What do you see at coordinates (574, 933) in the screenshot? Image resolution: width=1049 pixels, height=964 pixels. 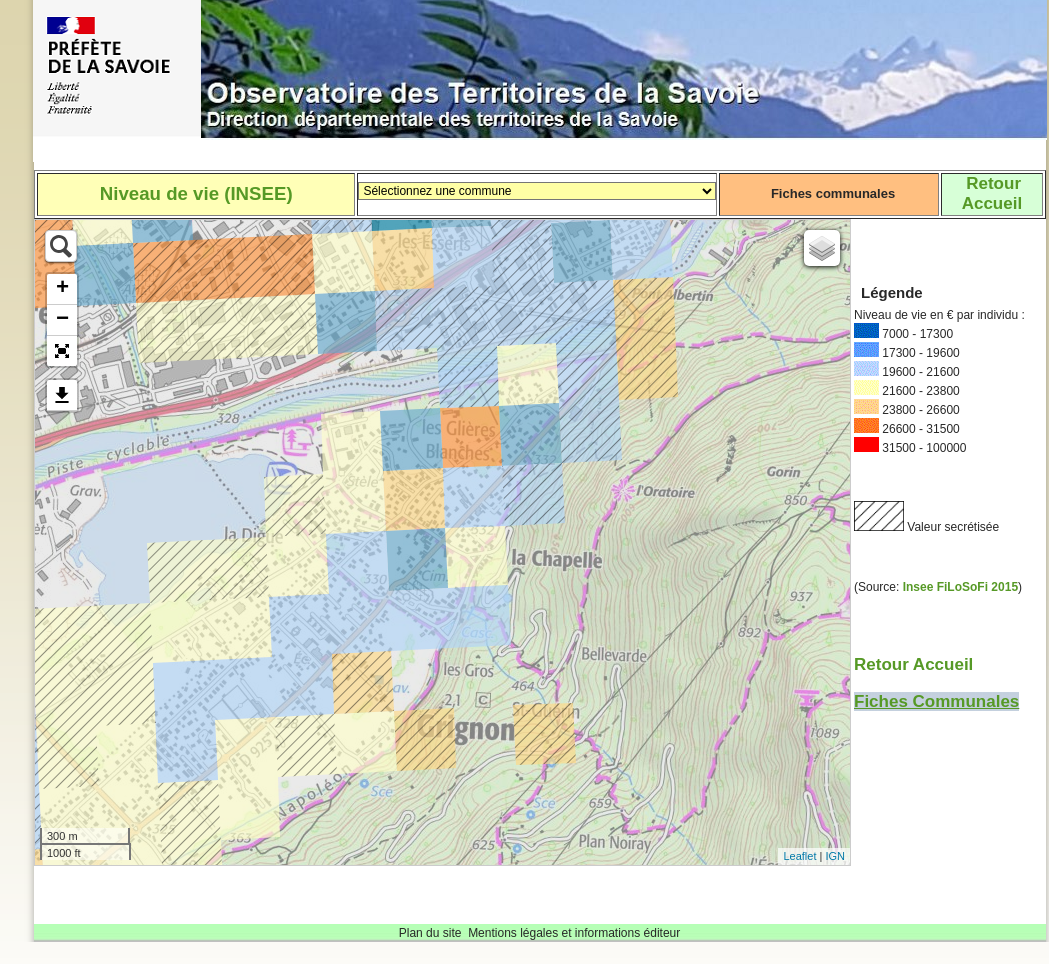 I see `Mentions légales et informations éditeur` at bounding box center [574, 933].